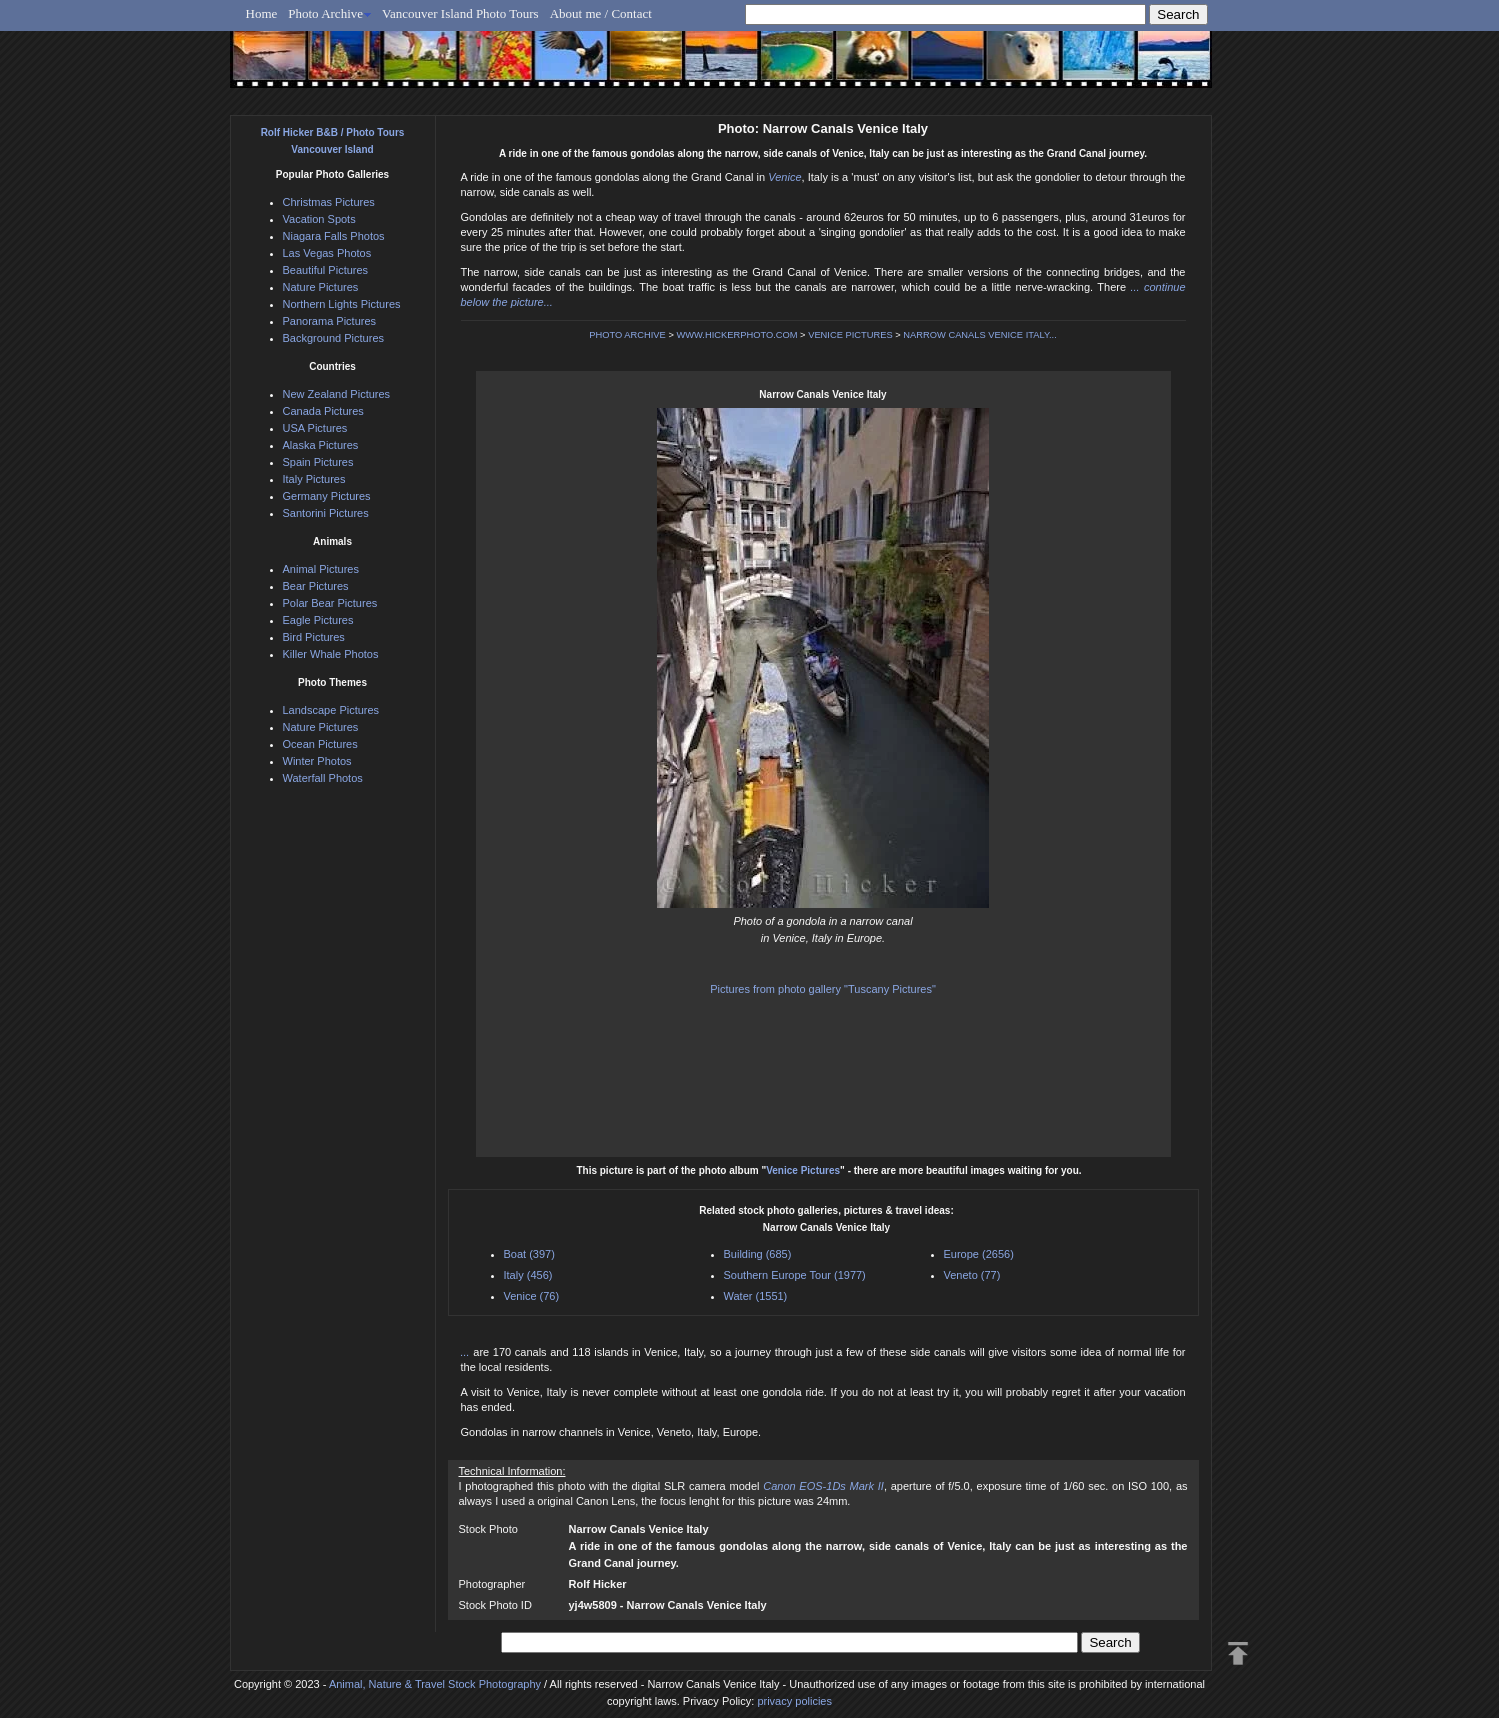 The height and width of the screenshot is (1718, 1499). Describe the element at coordinates (314, 479) in the screenshot. I see `Italy Pictures` at that location.